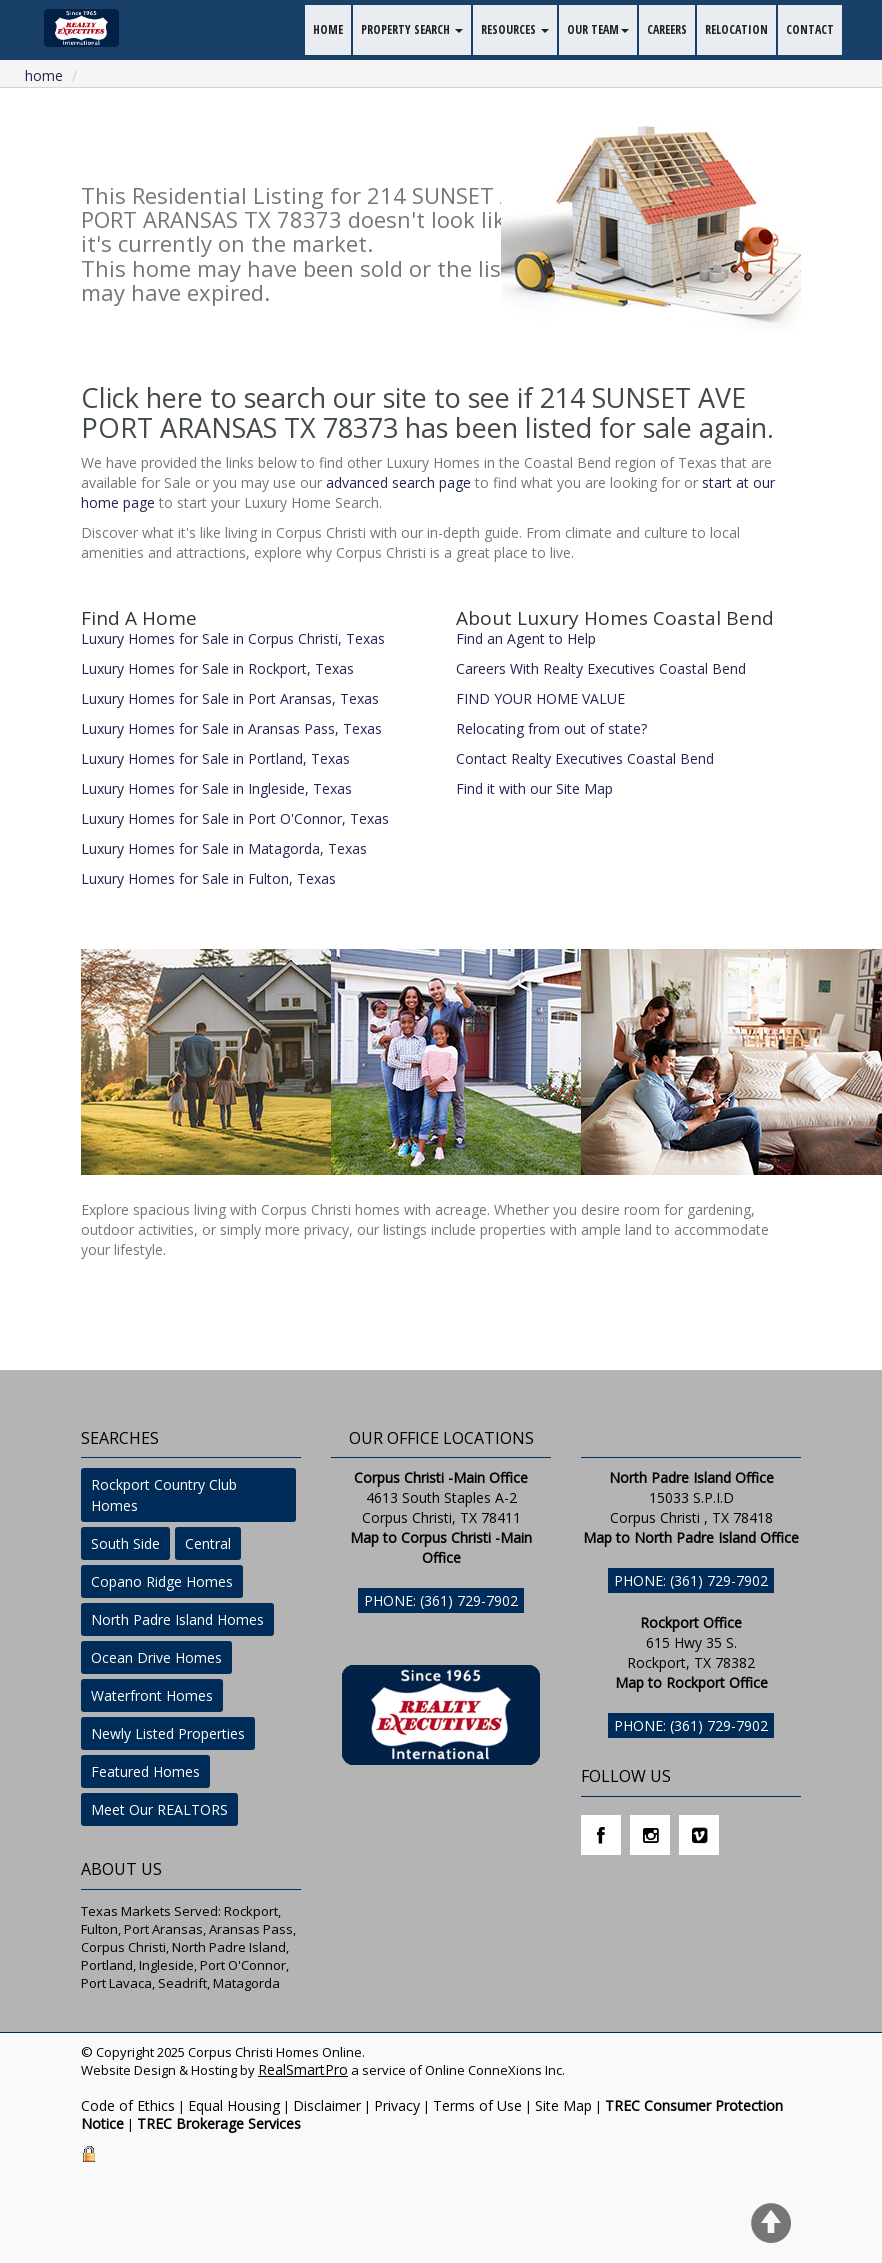 This screenshot has width=882, height=2263. I want to click on Terms of Use, so click(477, 2105).